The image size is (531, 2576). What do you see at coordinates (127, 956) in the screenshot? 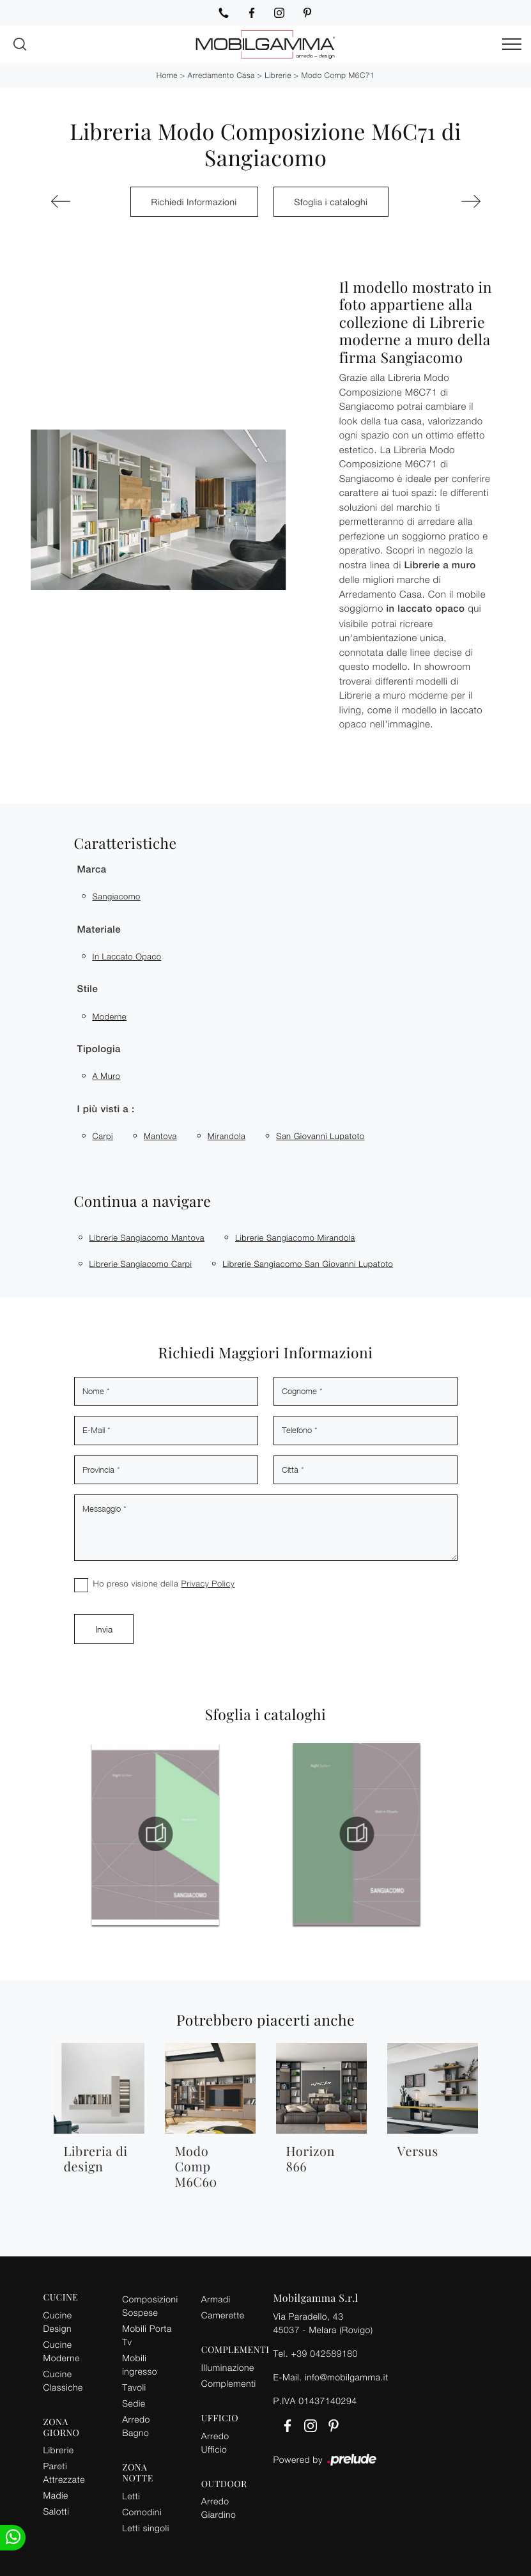
I see `in laccato opaco` at bounding box center [127, 956].